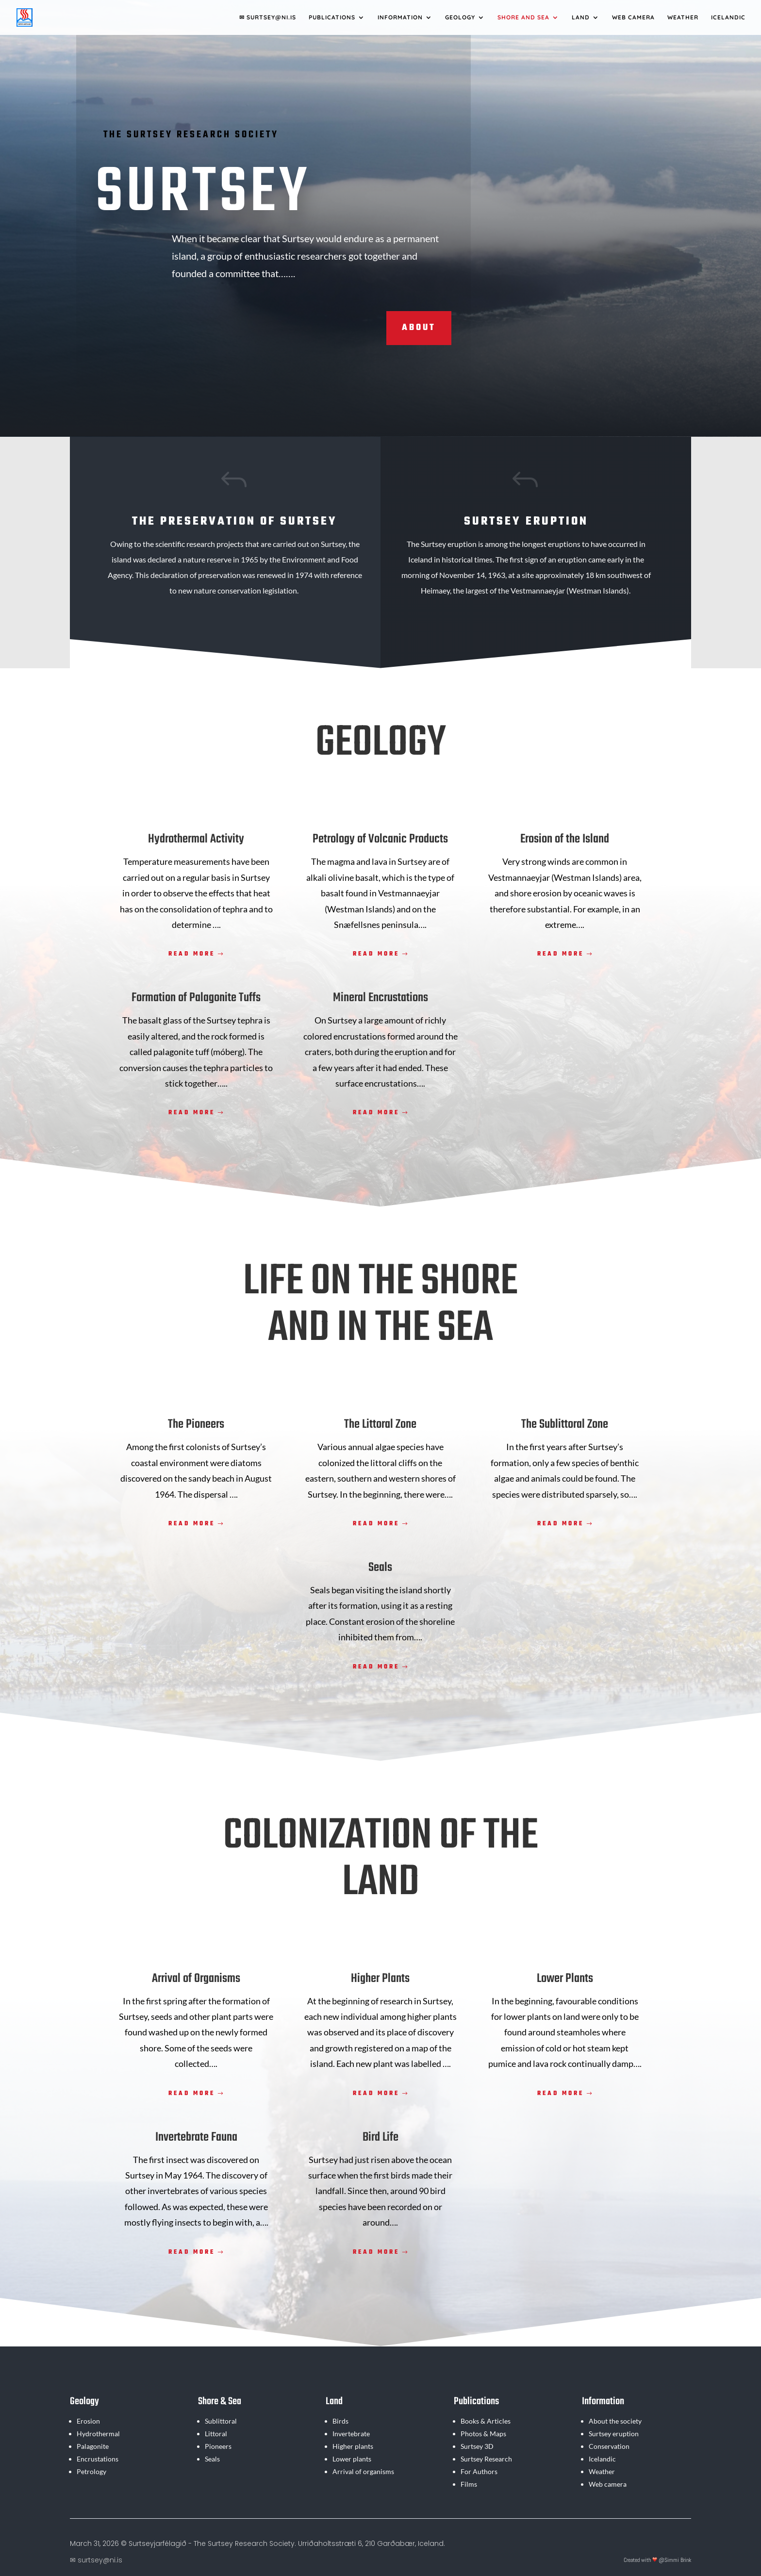 Image resolution: width=761 pixels, height=2576 pixels. I want to click on About the society, so click(615, 2421).